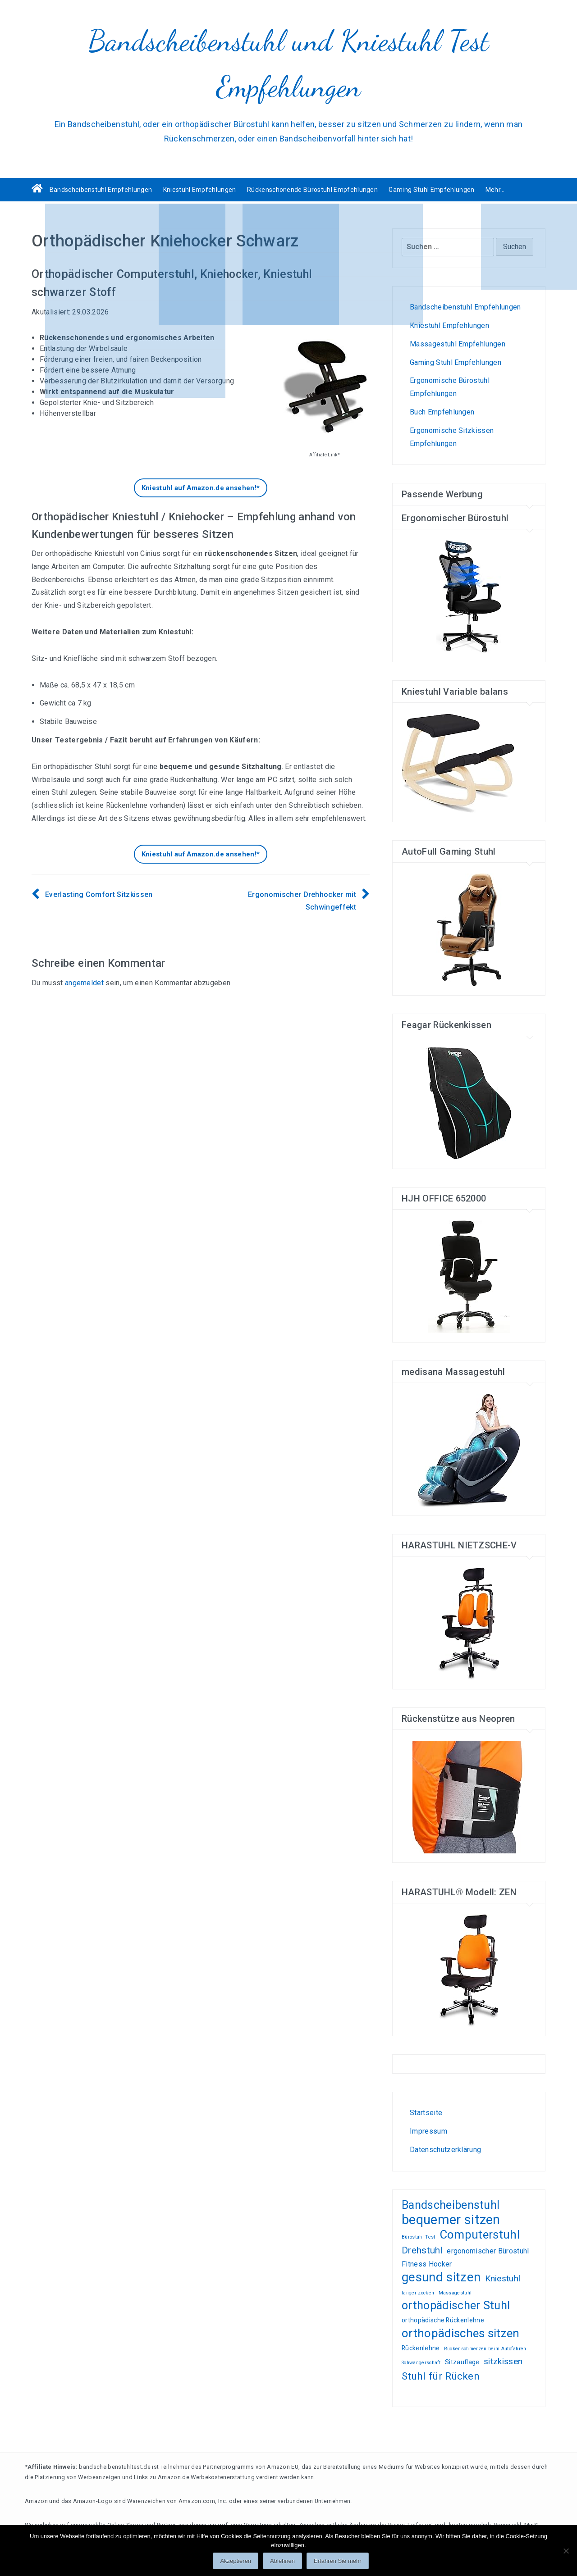  Describe the element at coordinates (101, 189) in the screenshot. I see `Bandscheibenstuhl Empfehlungen` at that location.